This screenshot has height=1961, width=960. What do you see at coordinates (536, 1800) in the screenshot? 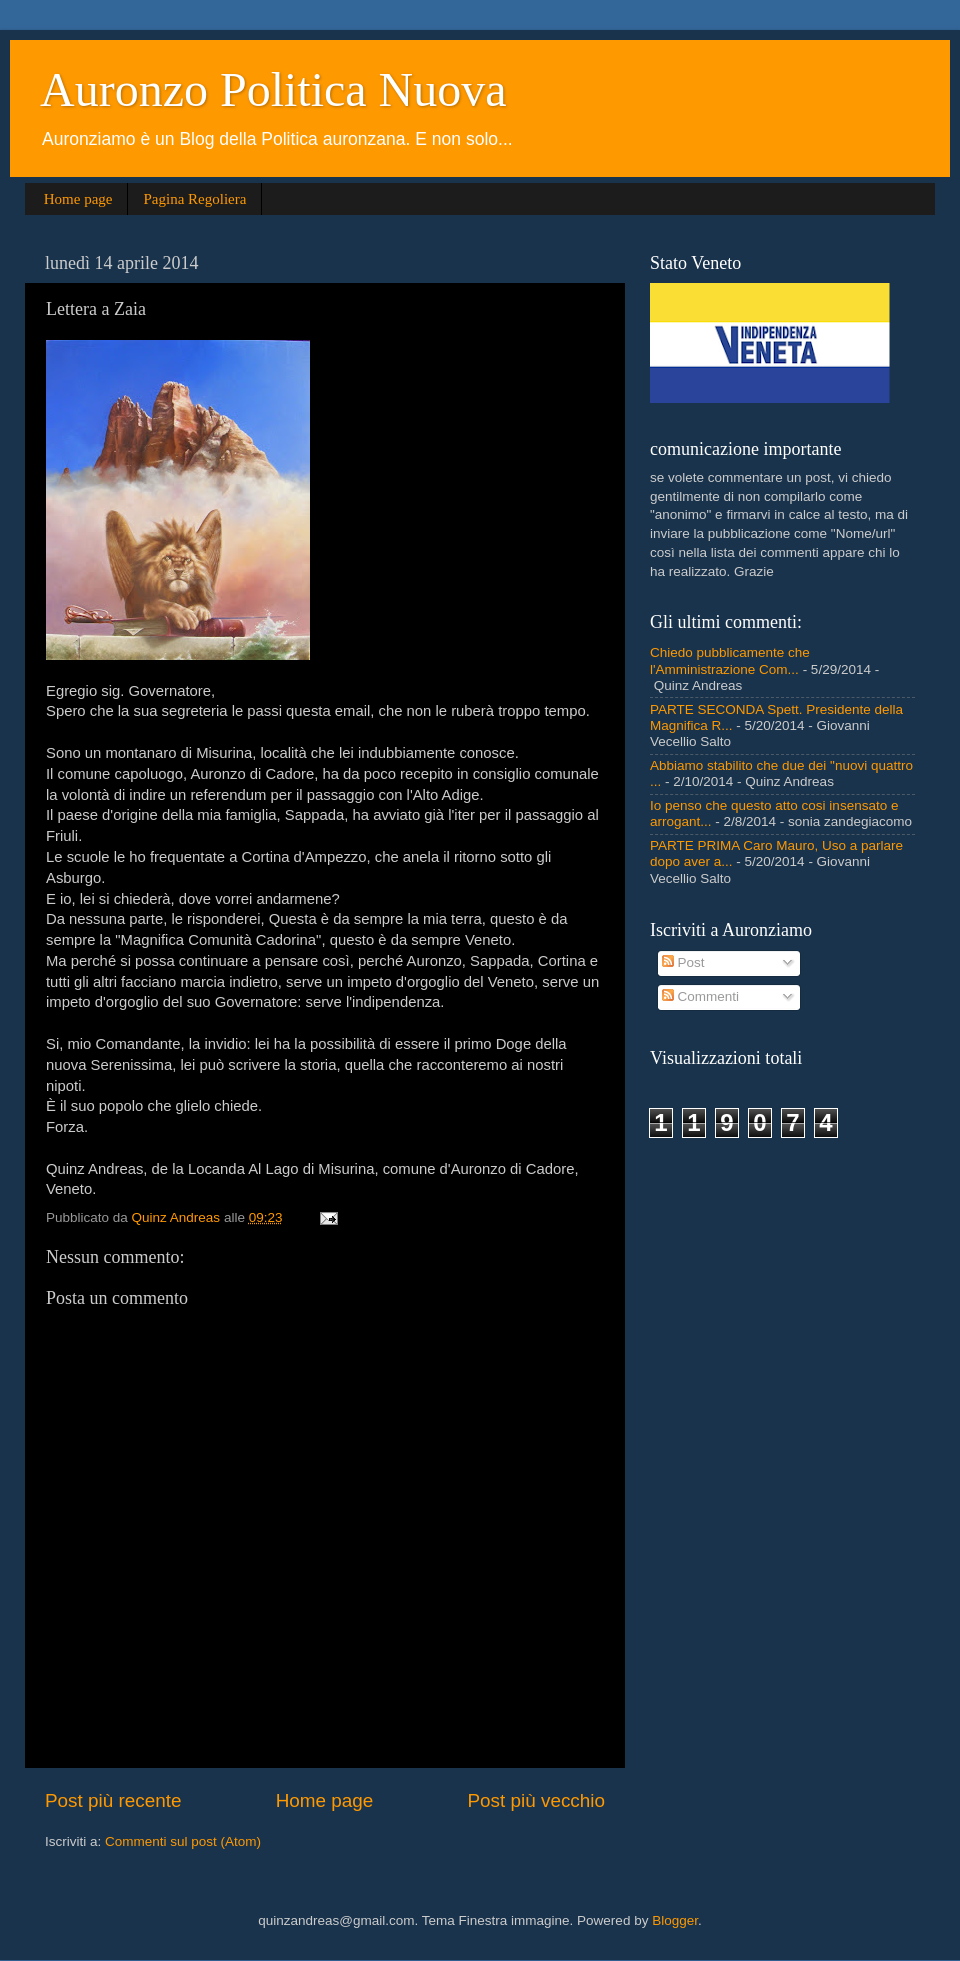
I see `Post più vecchio` at bounding box center [536, 1800].